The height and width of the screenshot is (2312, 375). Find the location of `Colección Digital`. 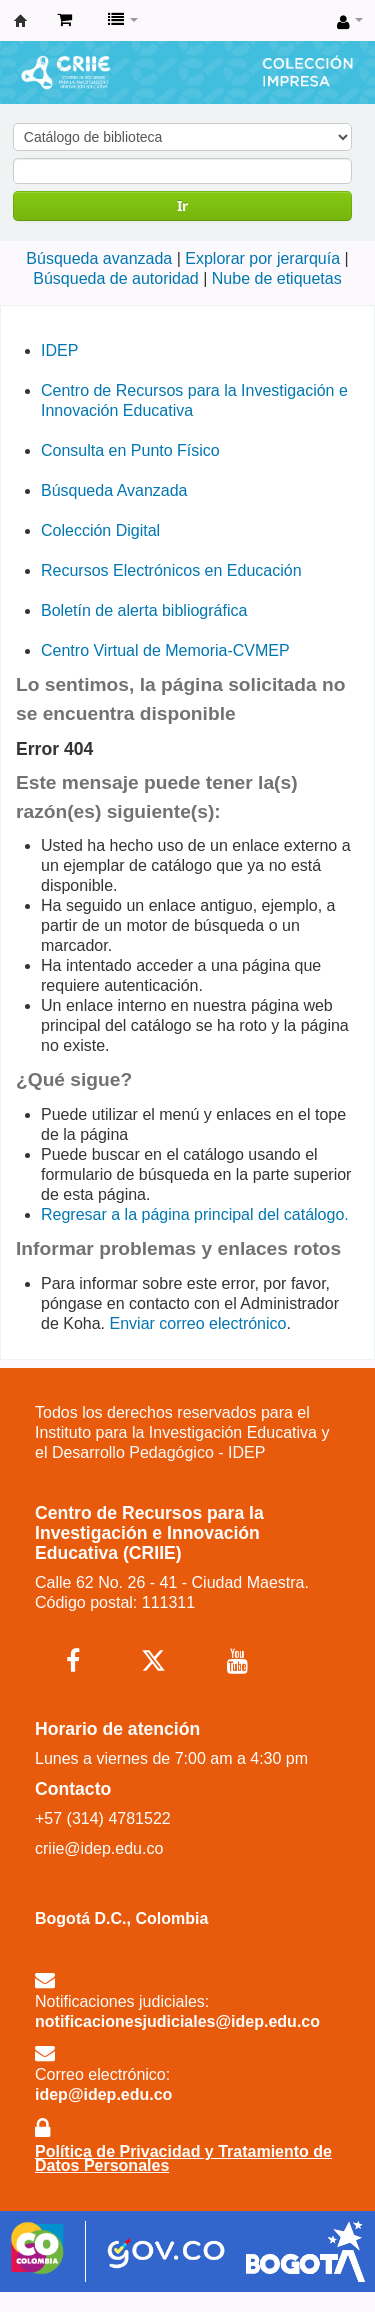

Colección Digital is located at coordinates (100, 530).